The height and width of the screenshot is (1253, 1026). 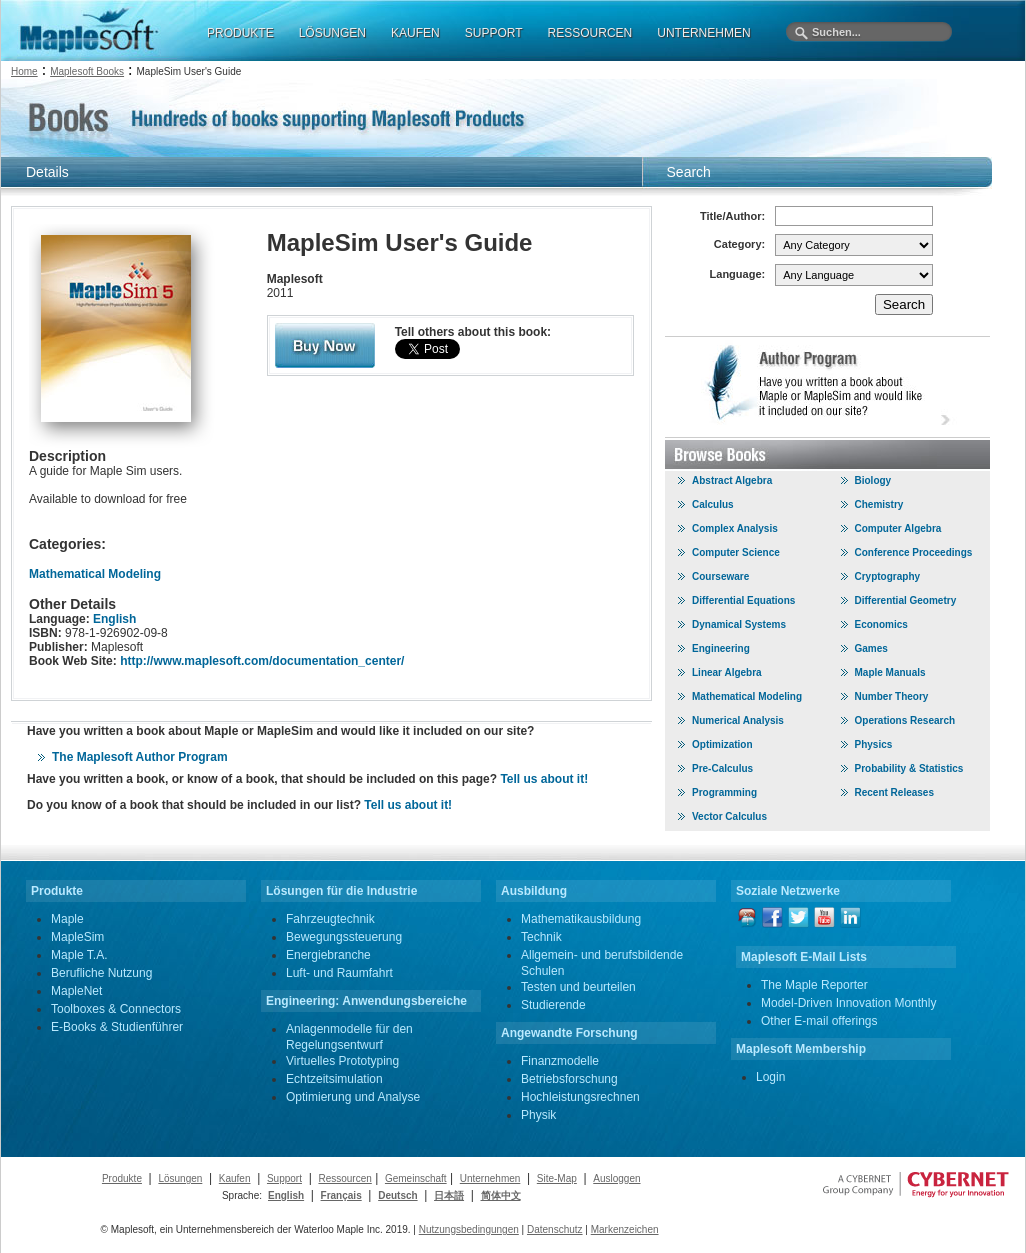 I want to click on Complex Analysis, so click(x=735, y=528).